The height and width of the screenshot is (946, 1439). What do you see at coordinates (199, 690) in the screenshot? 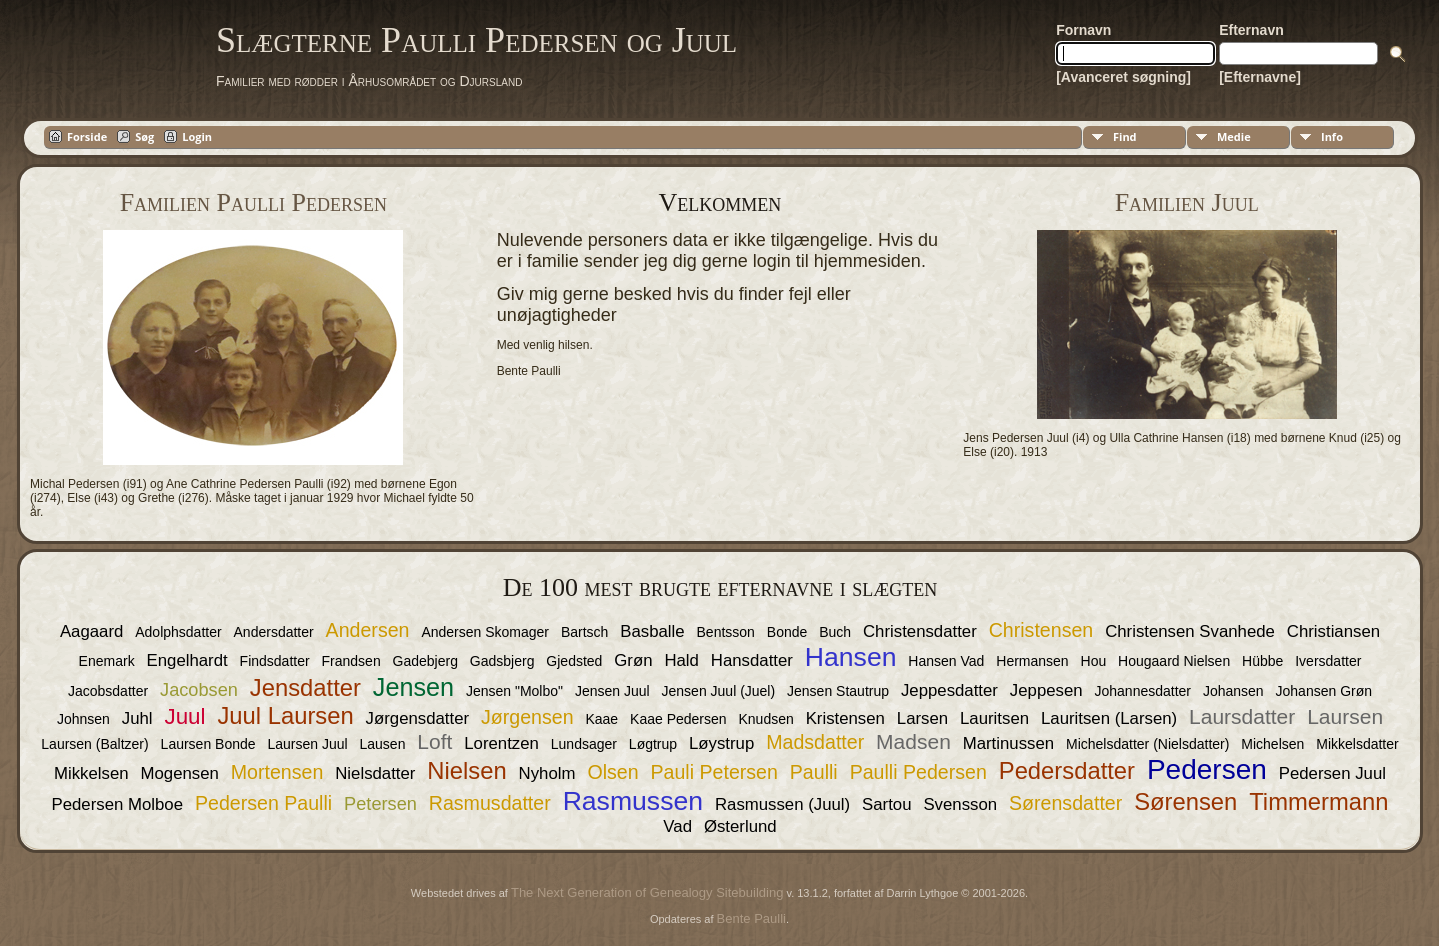
I see `Jacobsen` at bounding box center [199, 690].